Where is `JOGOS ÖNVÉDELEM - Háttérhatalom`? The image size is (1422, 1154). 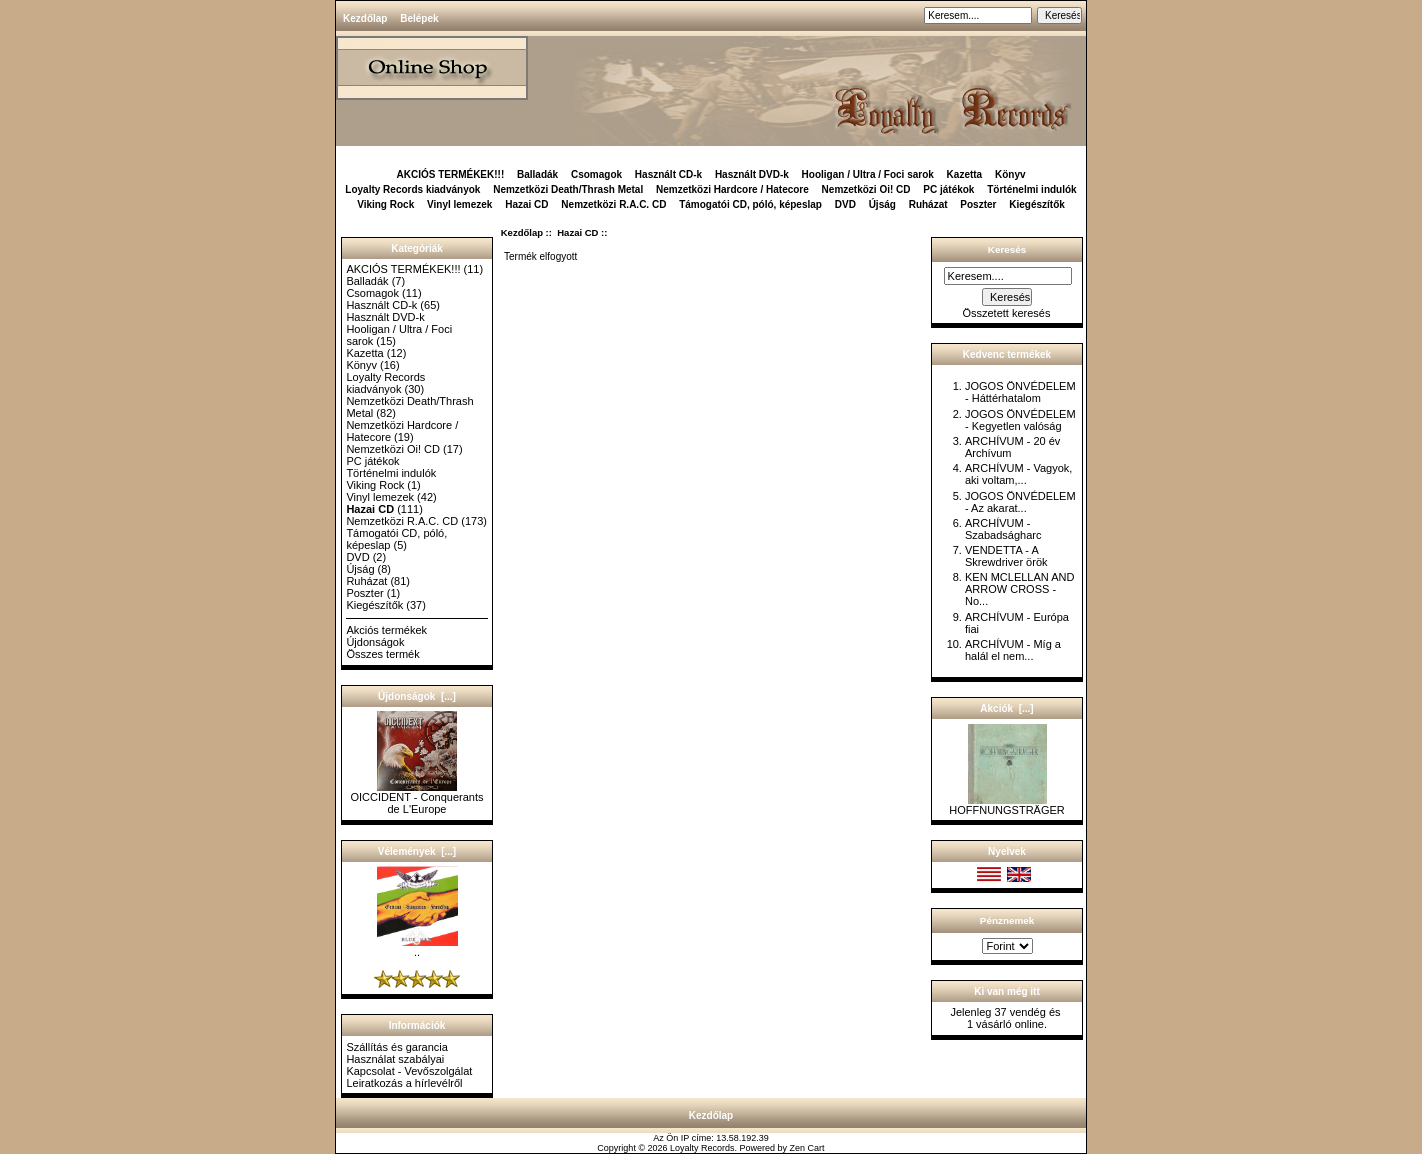
JOGOS ÖNVÉDELEM - Háttérhatalom is located at coordinates (1020, 392).